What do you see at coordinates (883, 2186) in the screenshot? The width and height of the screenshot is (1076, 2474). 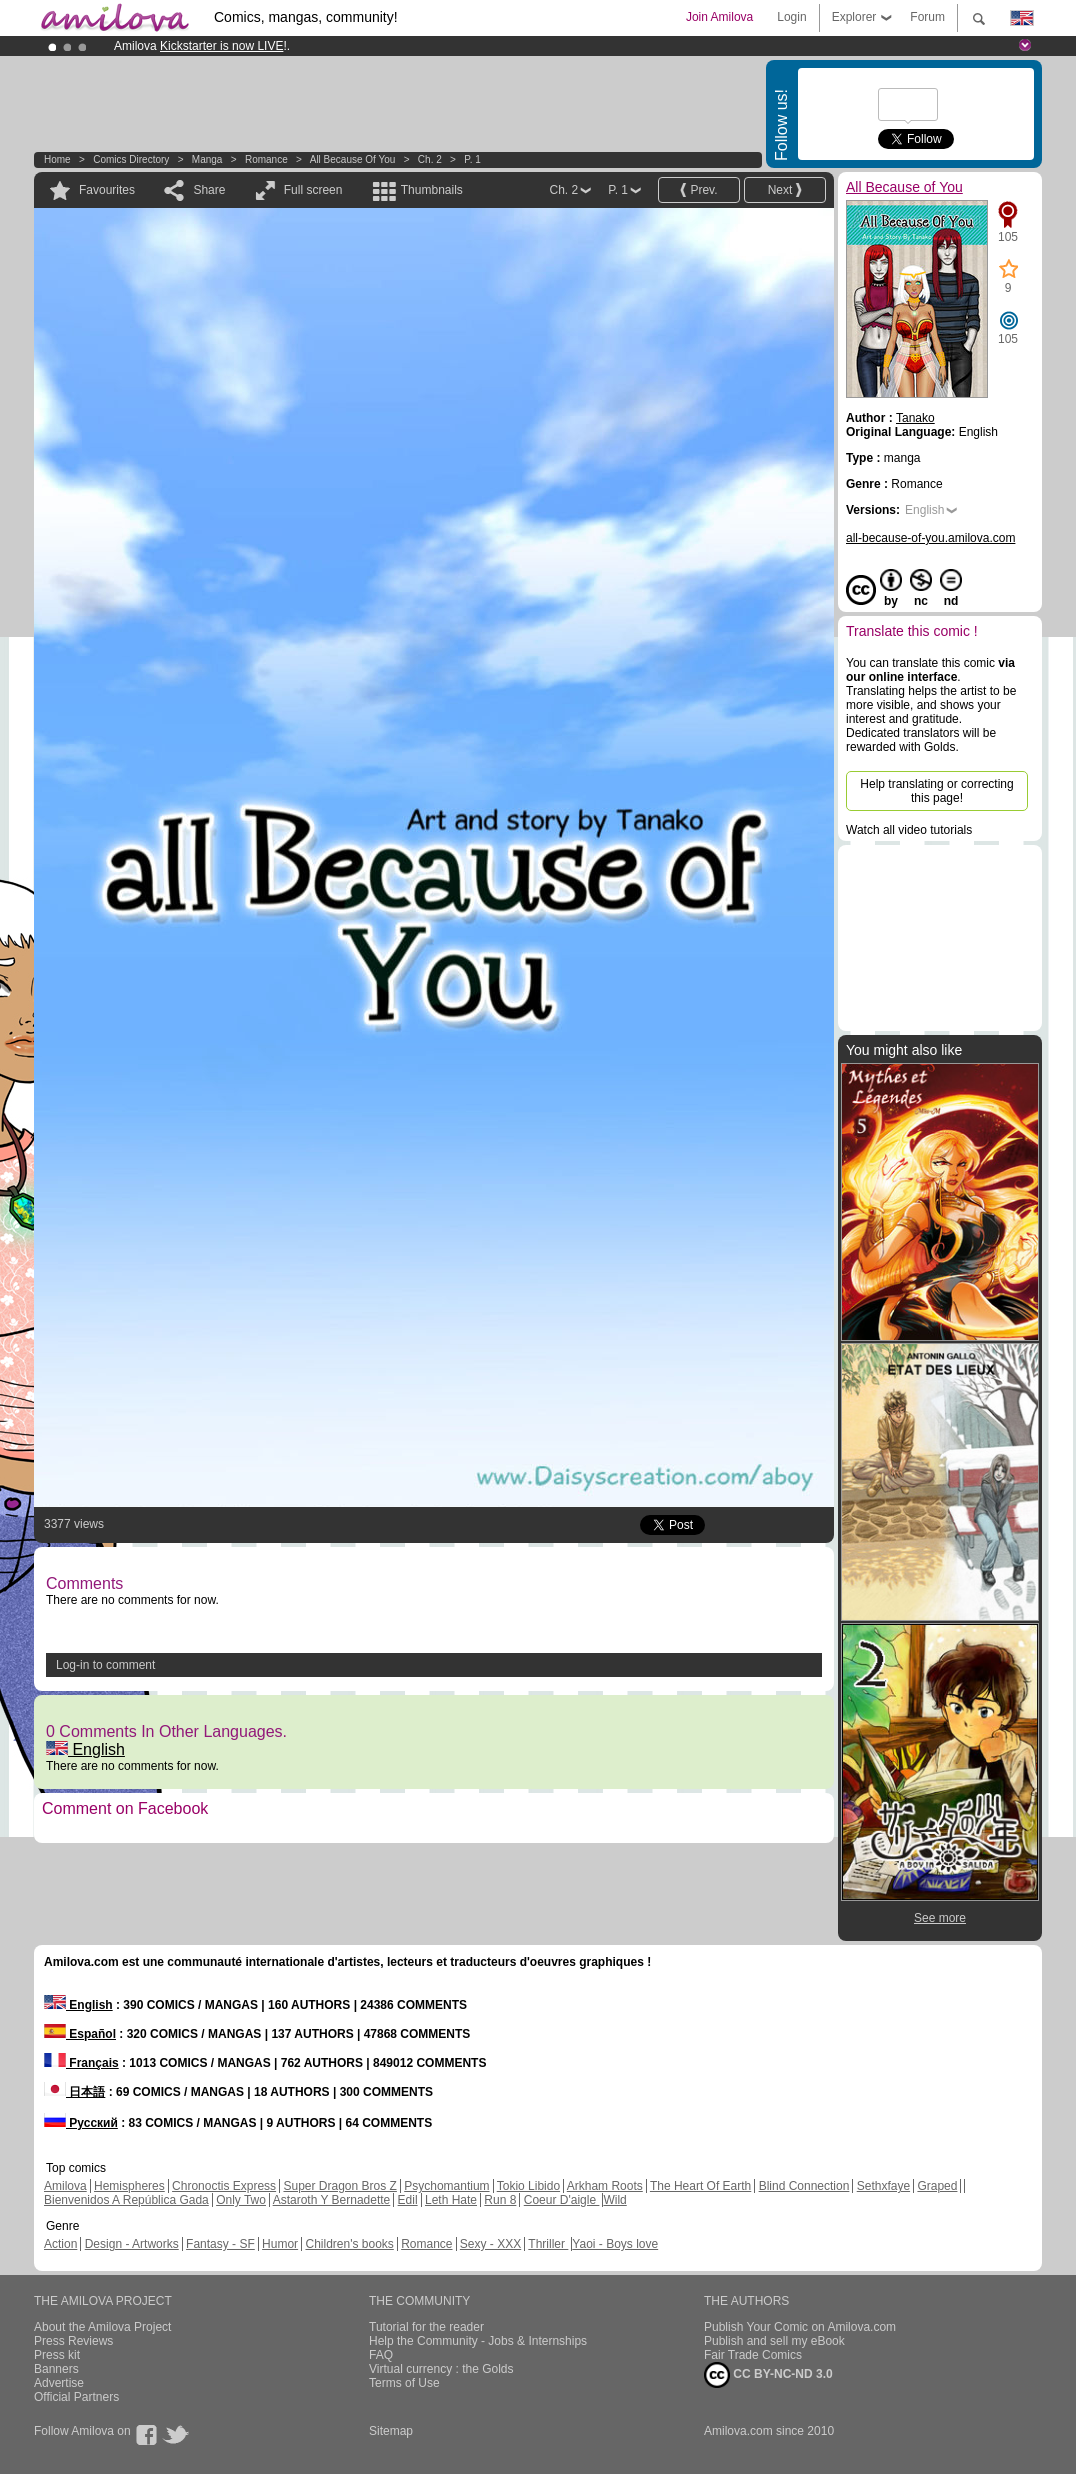 I see `Sethxfaye` at bounding box center [883, 2186].